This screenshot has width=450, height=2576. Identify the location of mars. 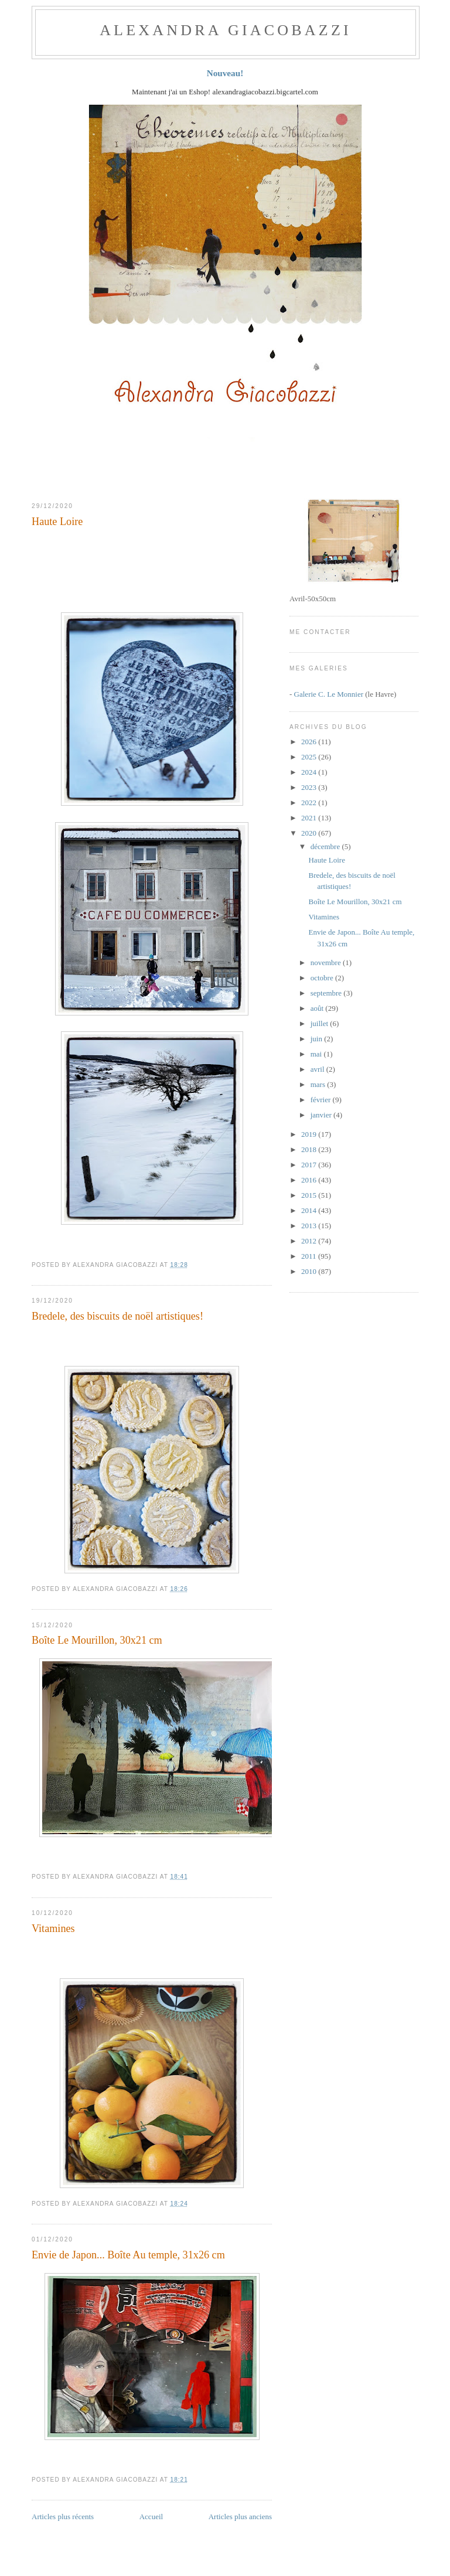
(319, 1084).